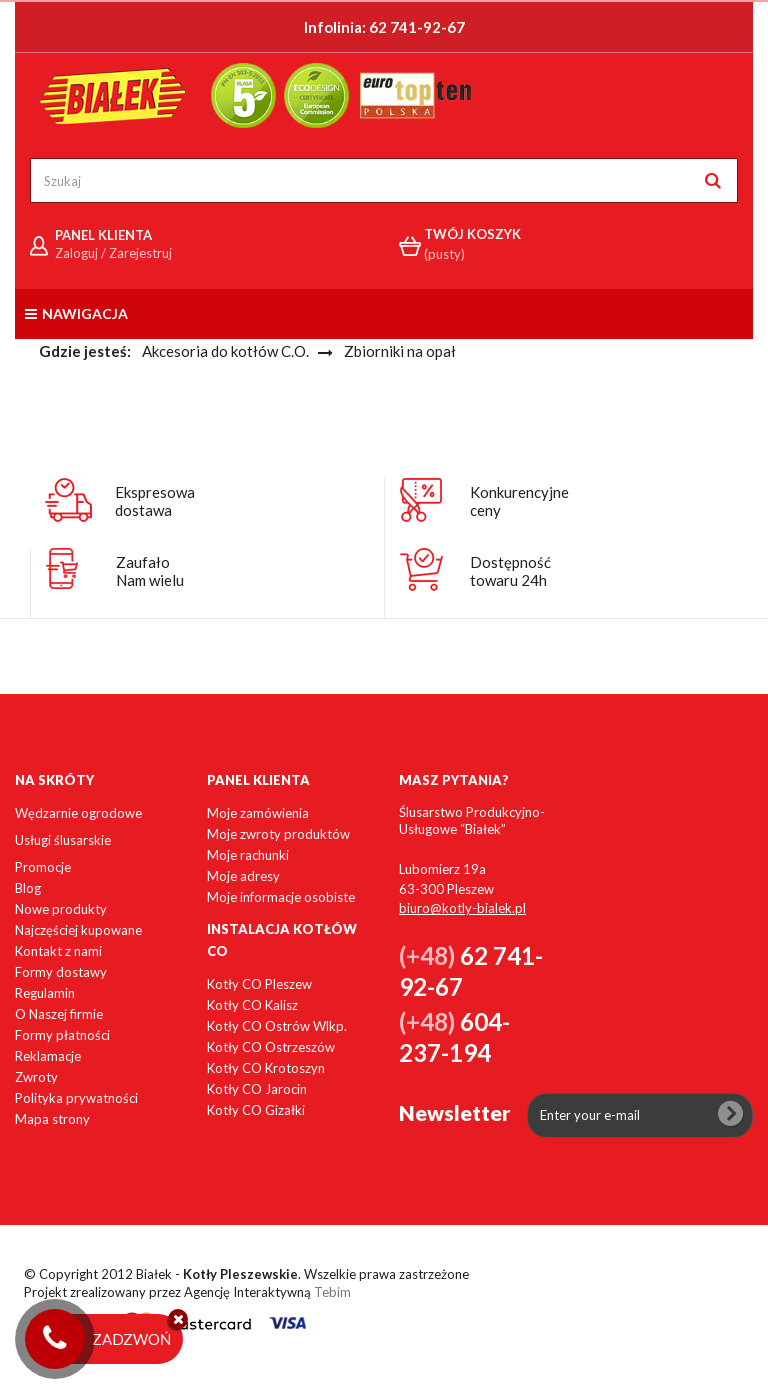 This screenshot has height=1394, width=768. What do you see at coordinates (48, 1056) in the screenshot?
I see `Reklamacje` at bounding box center [48, 1056].